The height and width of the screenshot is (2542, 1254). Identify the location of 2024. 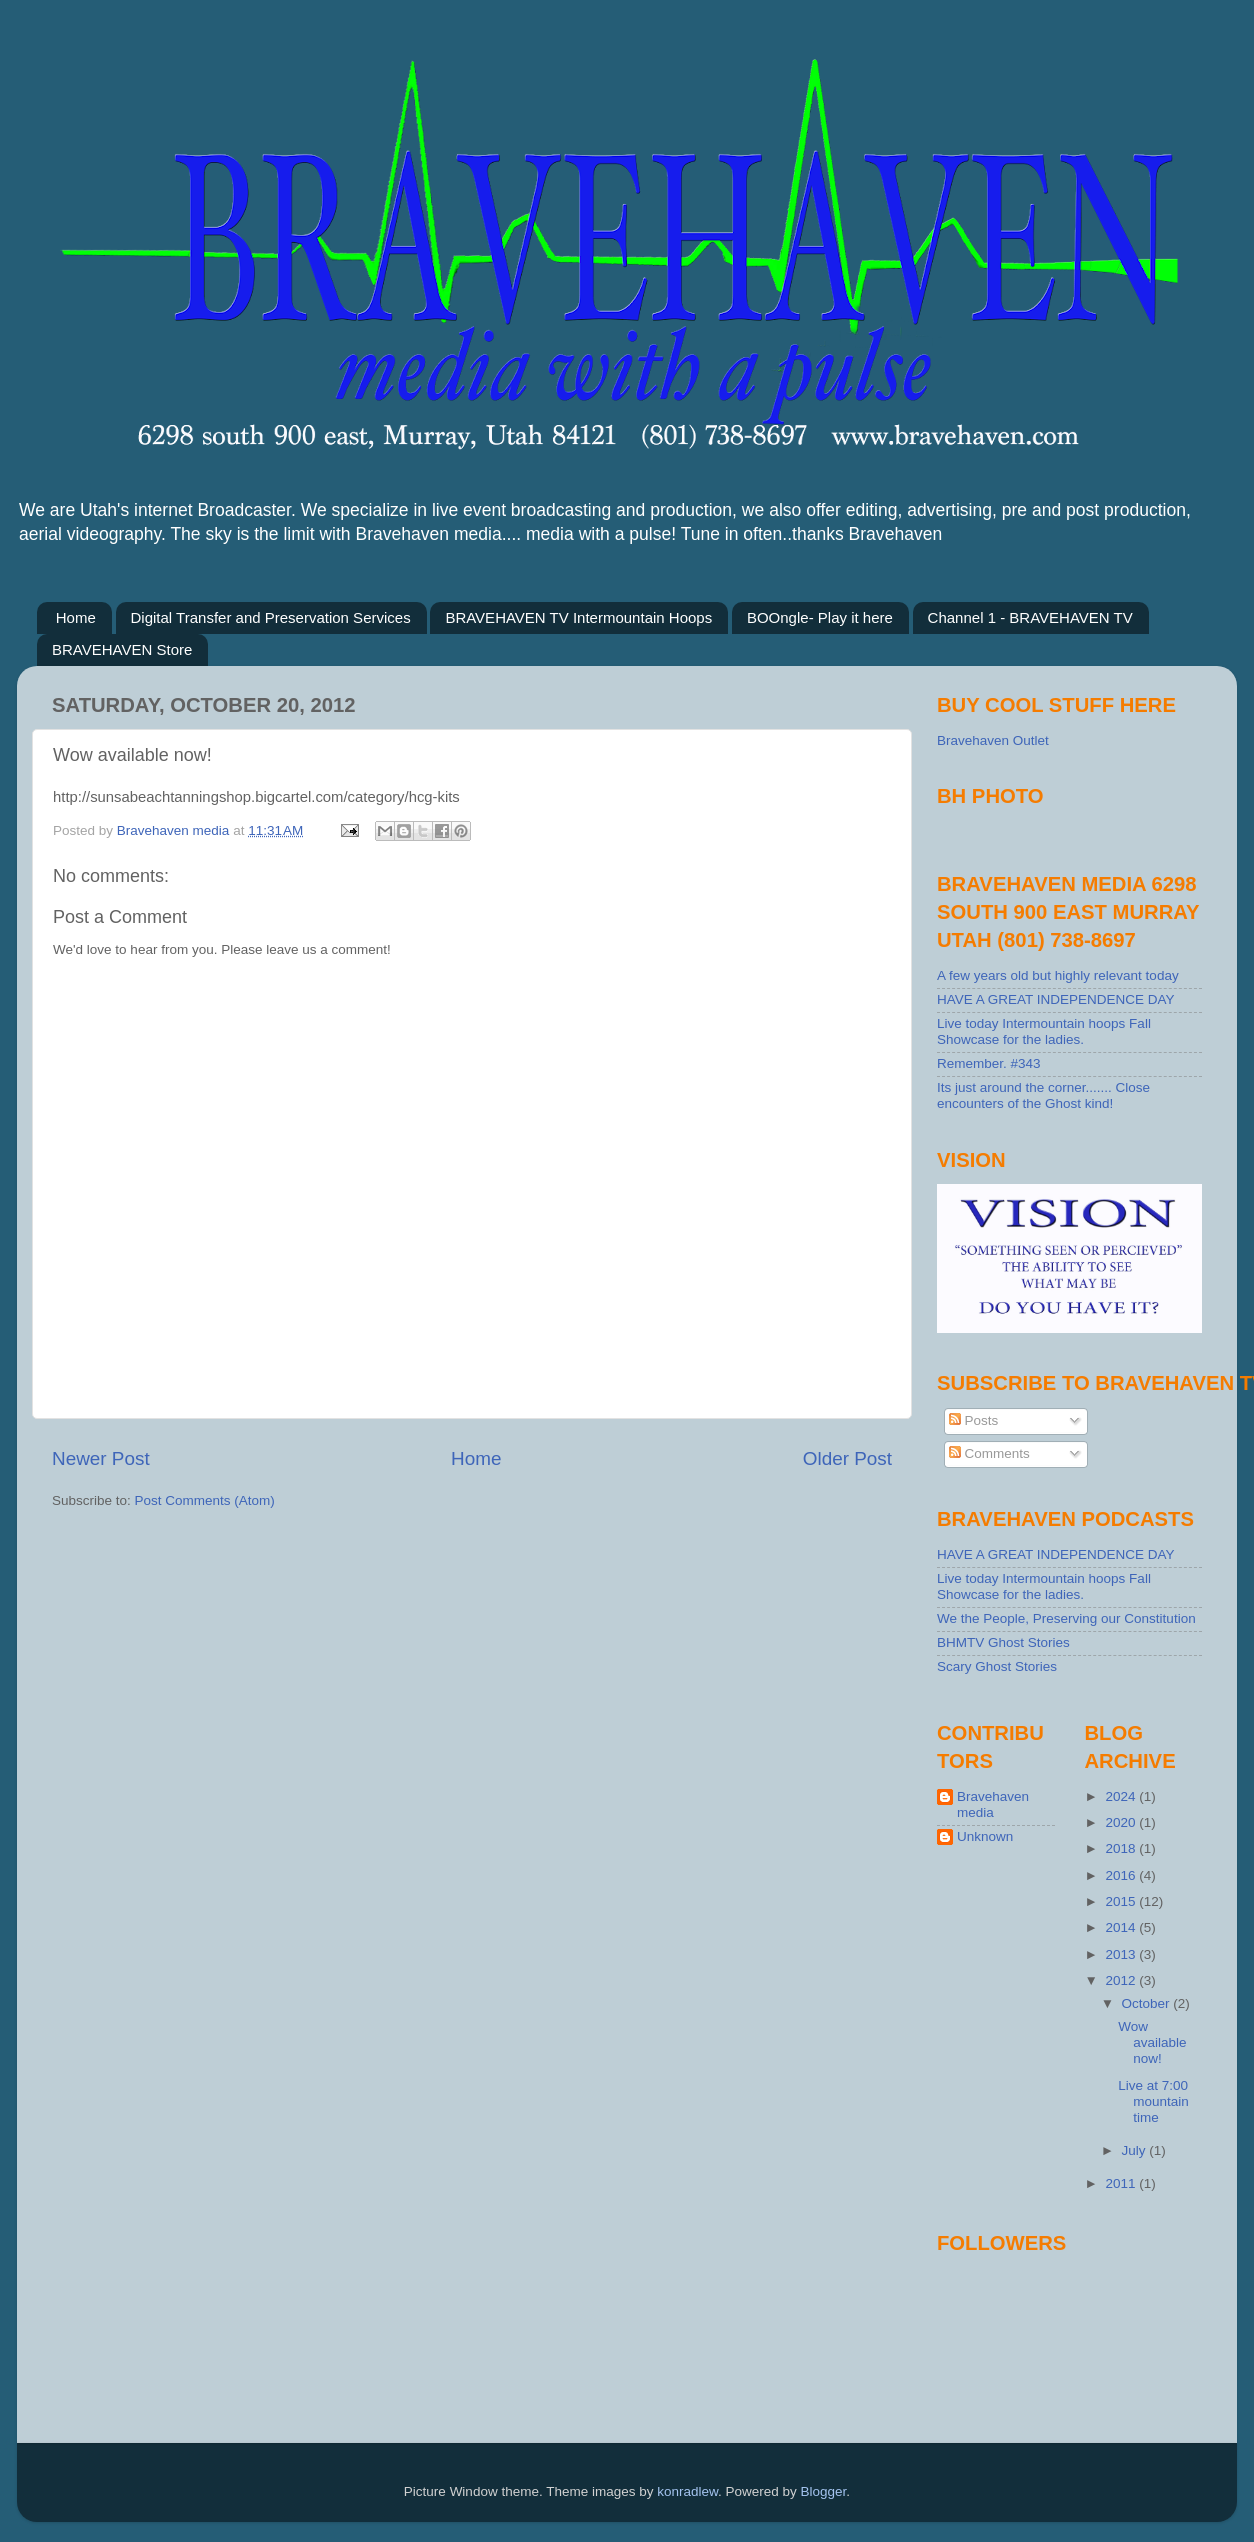
(1122, 1796).